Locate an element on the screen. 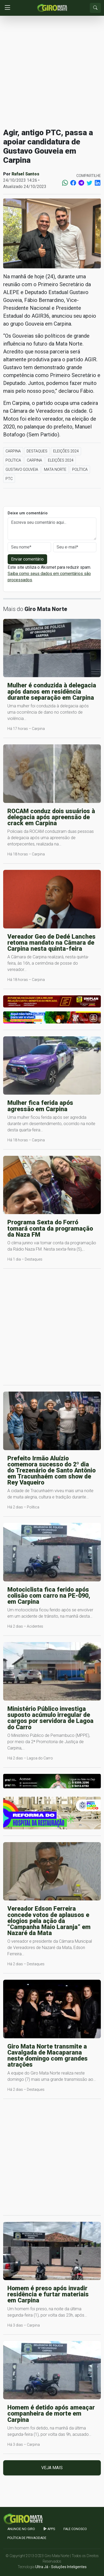  Fale Conosco is located at coordinates (75, 2529).